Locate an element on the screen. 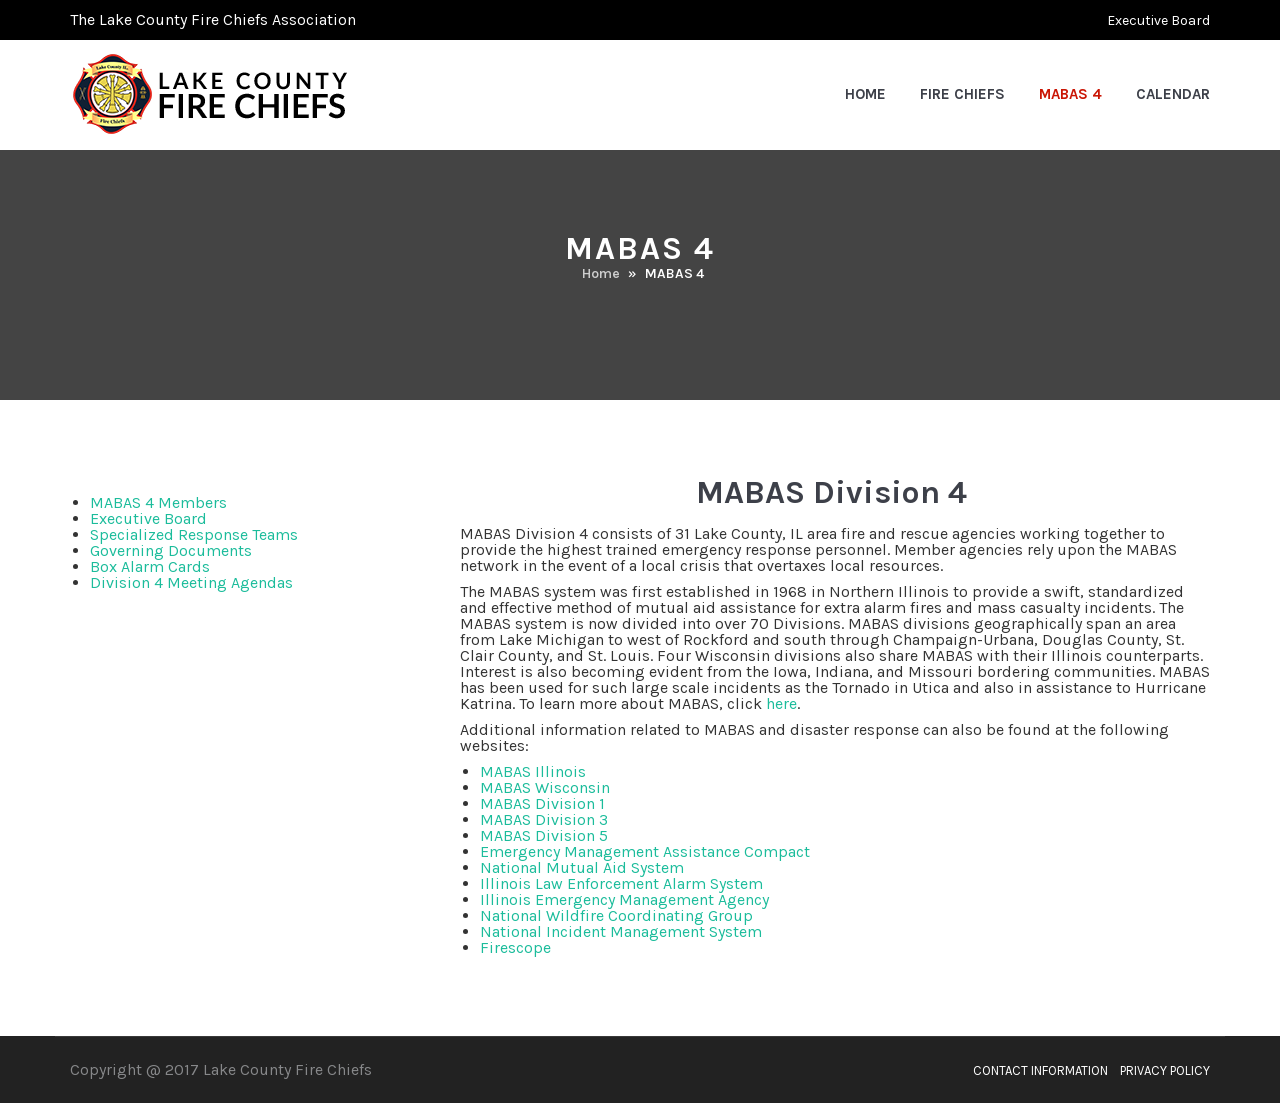 This screenshot has height=1103, width=1280. Division 4 Meeting Agendas is located at coordinates (191, 582).